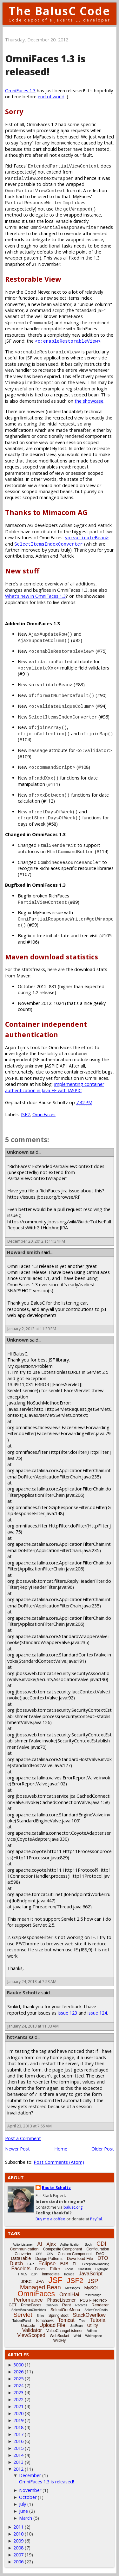  Describe the element at coordinates (69, 2269) in the screenshot. I see `Focus` at that location.